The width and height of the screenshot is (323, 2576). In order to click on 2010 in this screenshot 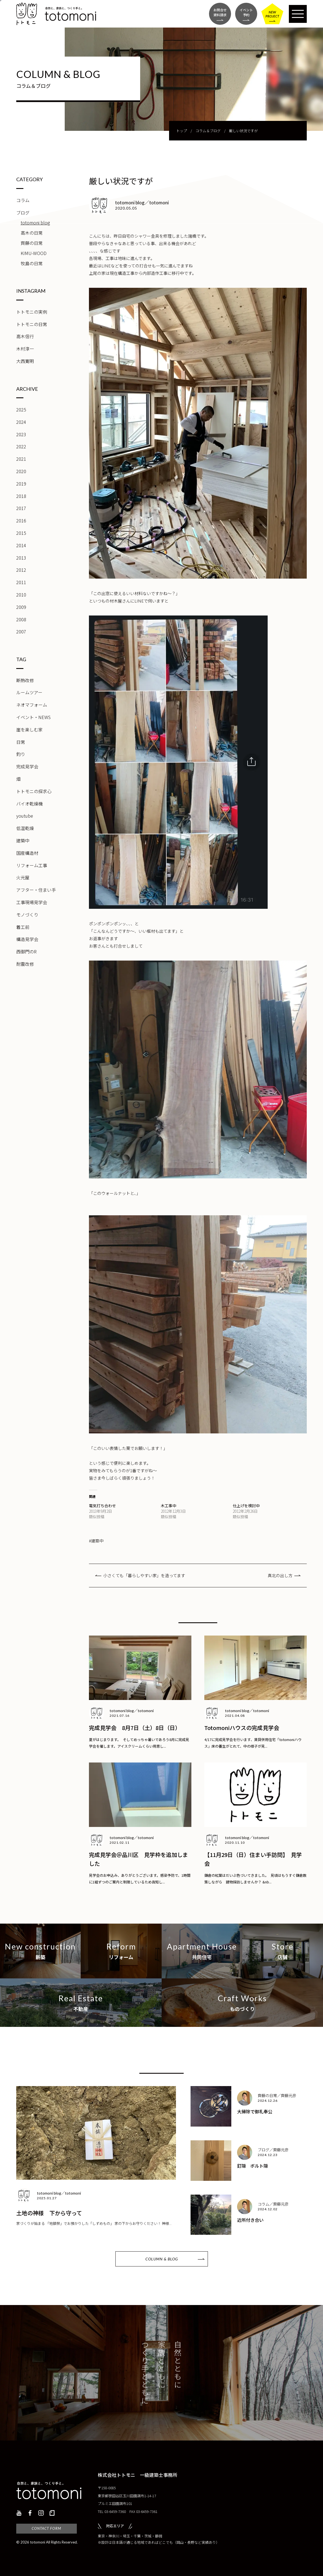, I will do `click(21, 594)`.